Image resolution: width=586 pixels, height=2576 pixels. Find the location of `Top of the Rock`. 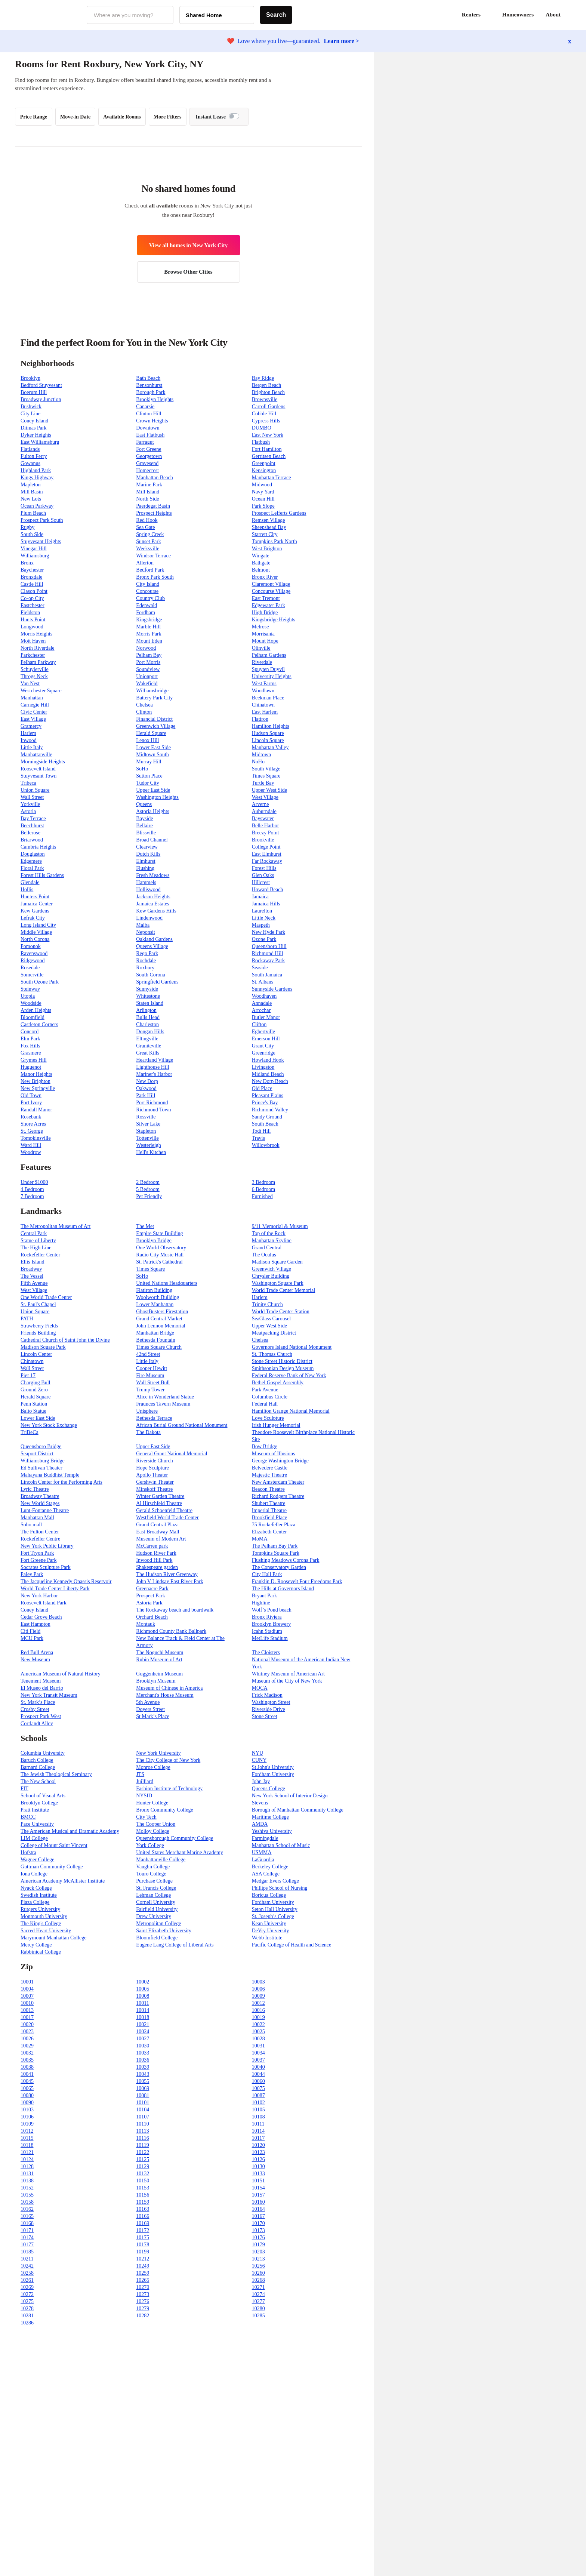

Top of the Rock is located at coordinates (269, 1233).